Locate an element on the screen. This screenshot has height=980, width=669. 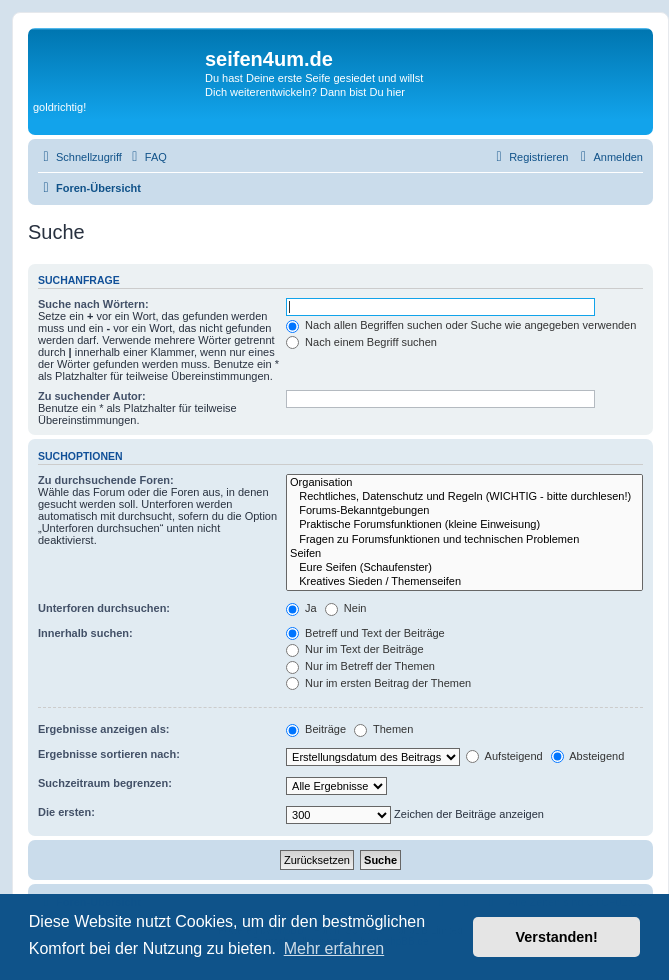
Suchzeitraum begrenzen: is located at coordinates (105, 783).